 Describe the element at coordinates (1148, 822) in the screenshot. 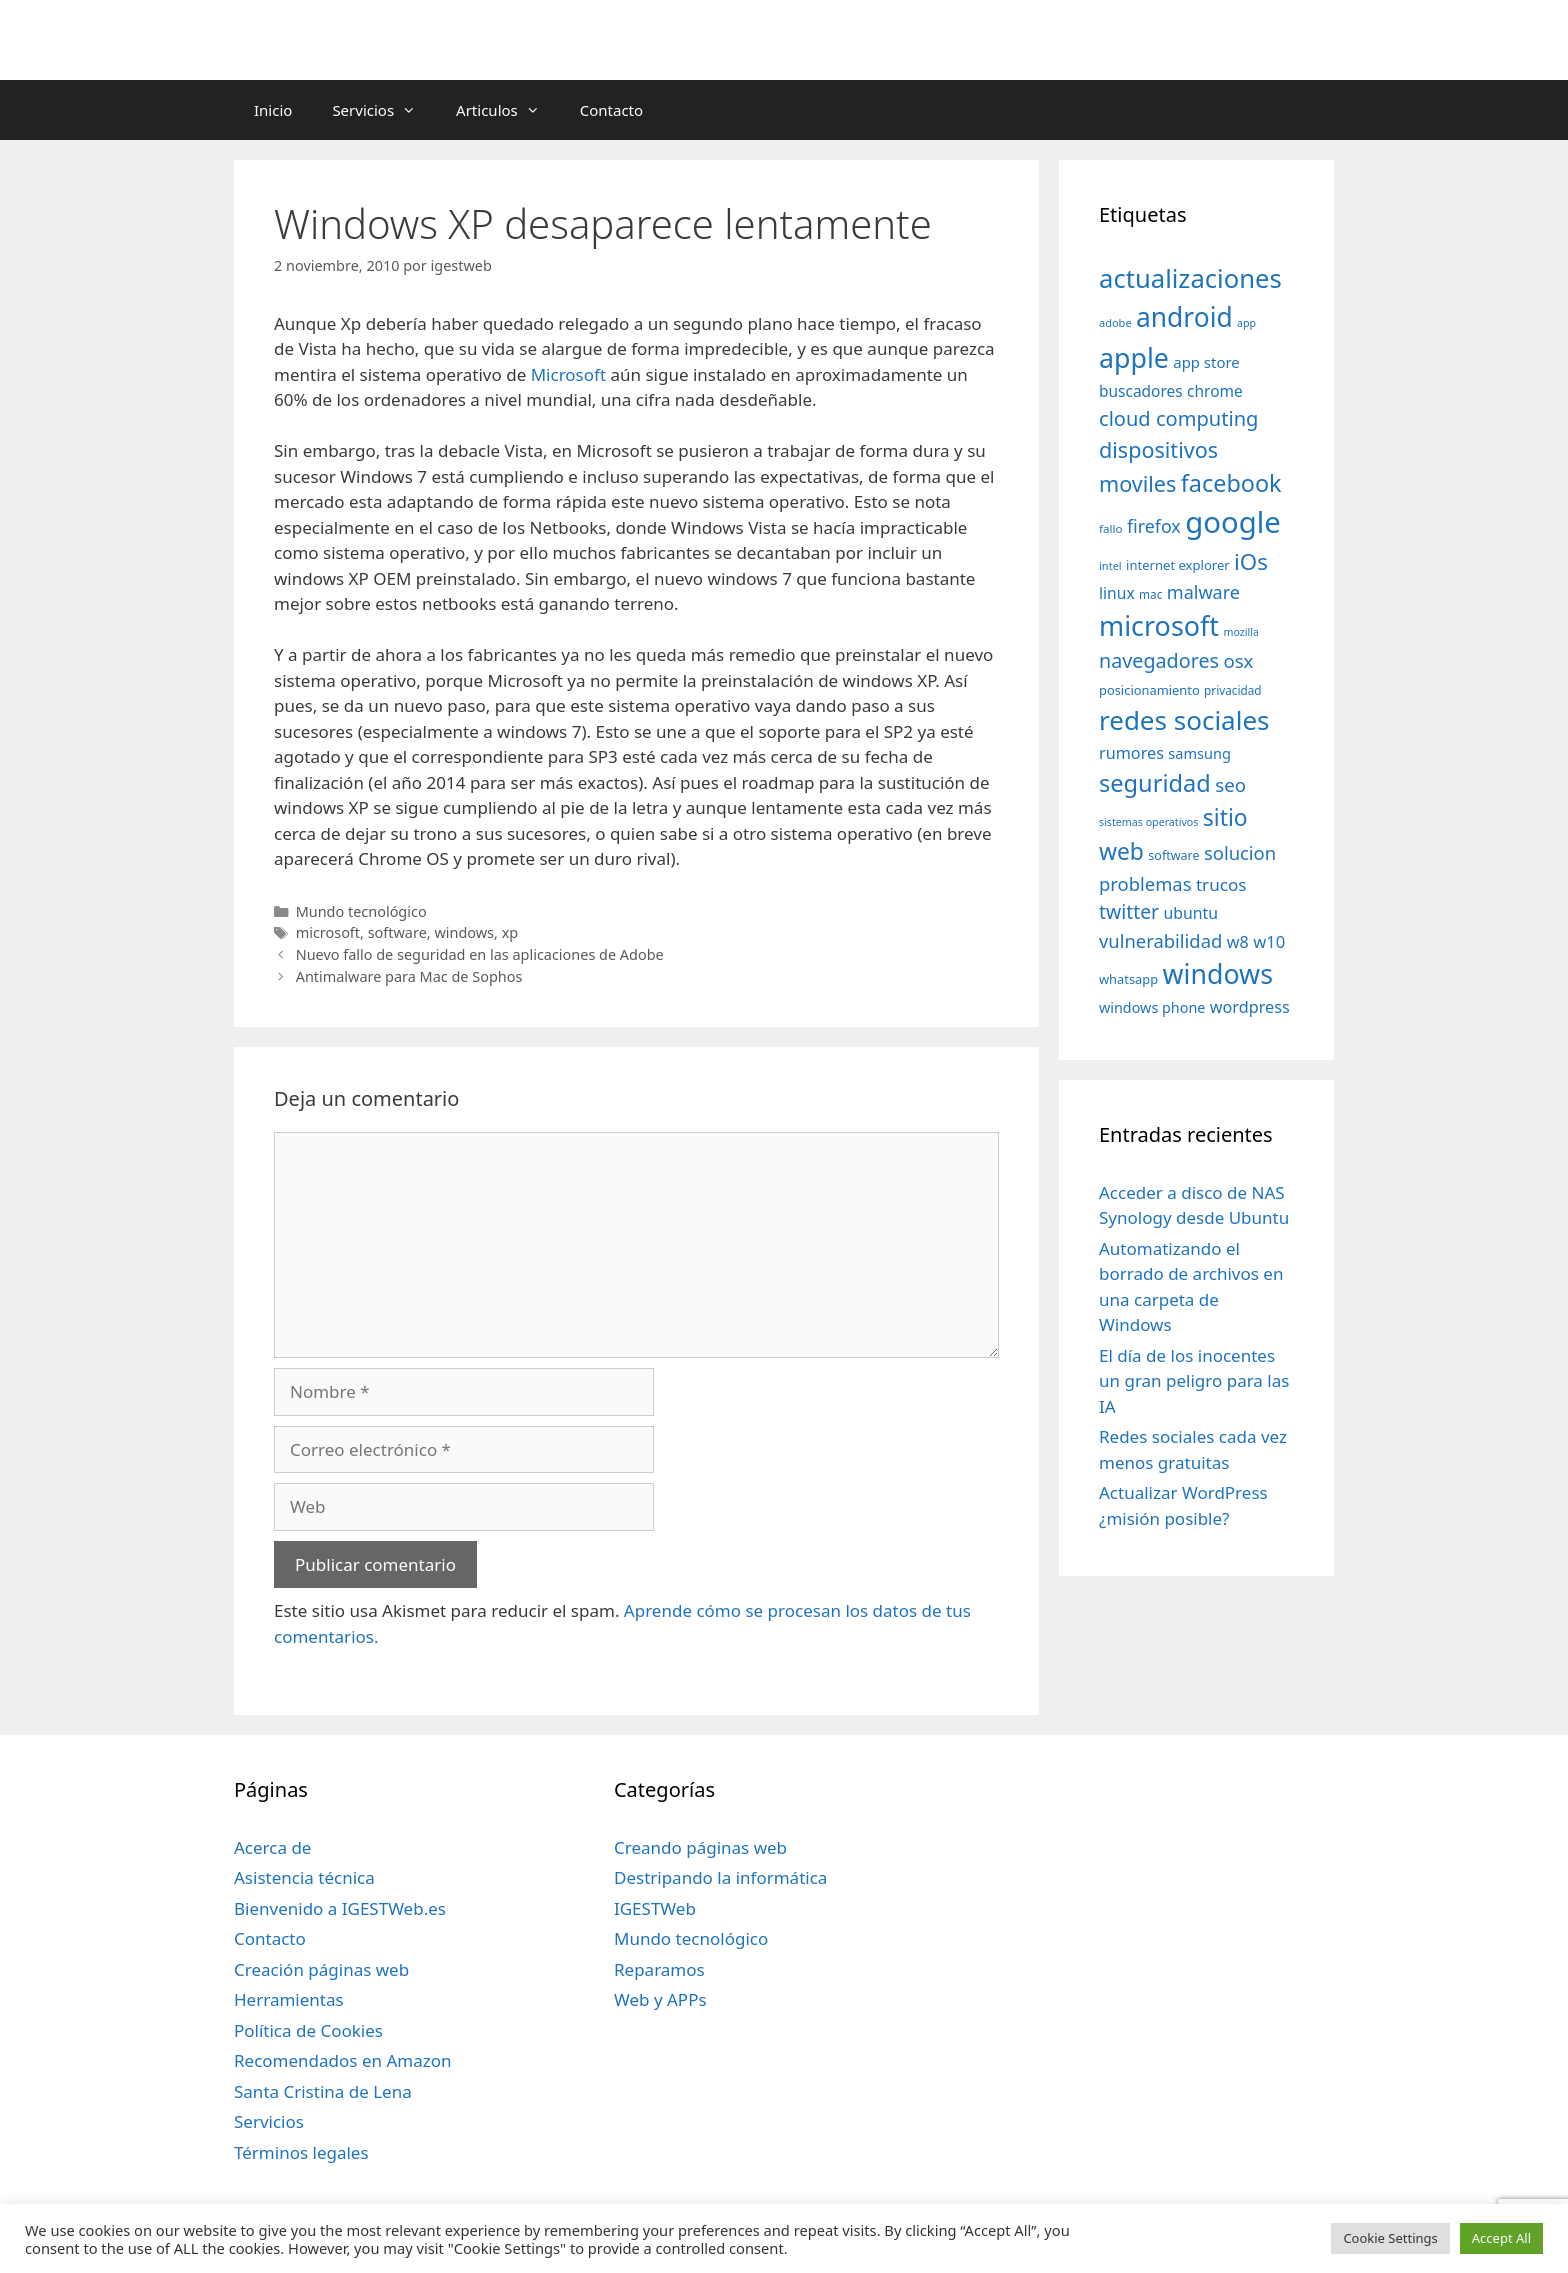

I see `sistemas operativos [sistemas operativos (28 elementos)]` at that location.